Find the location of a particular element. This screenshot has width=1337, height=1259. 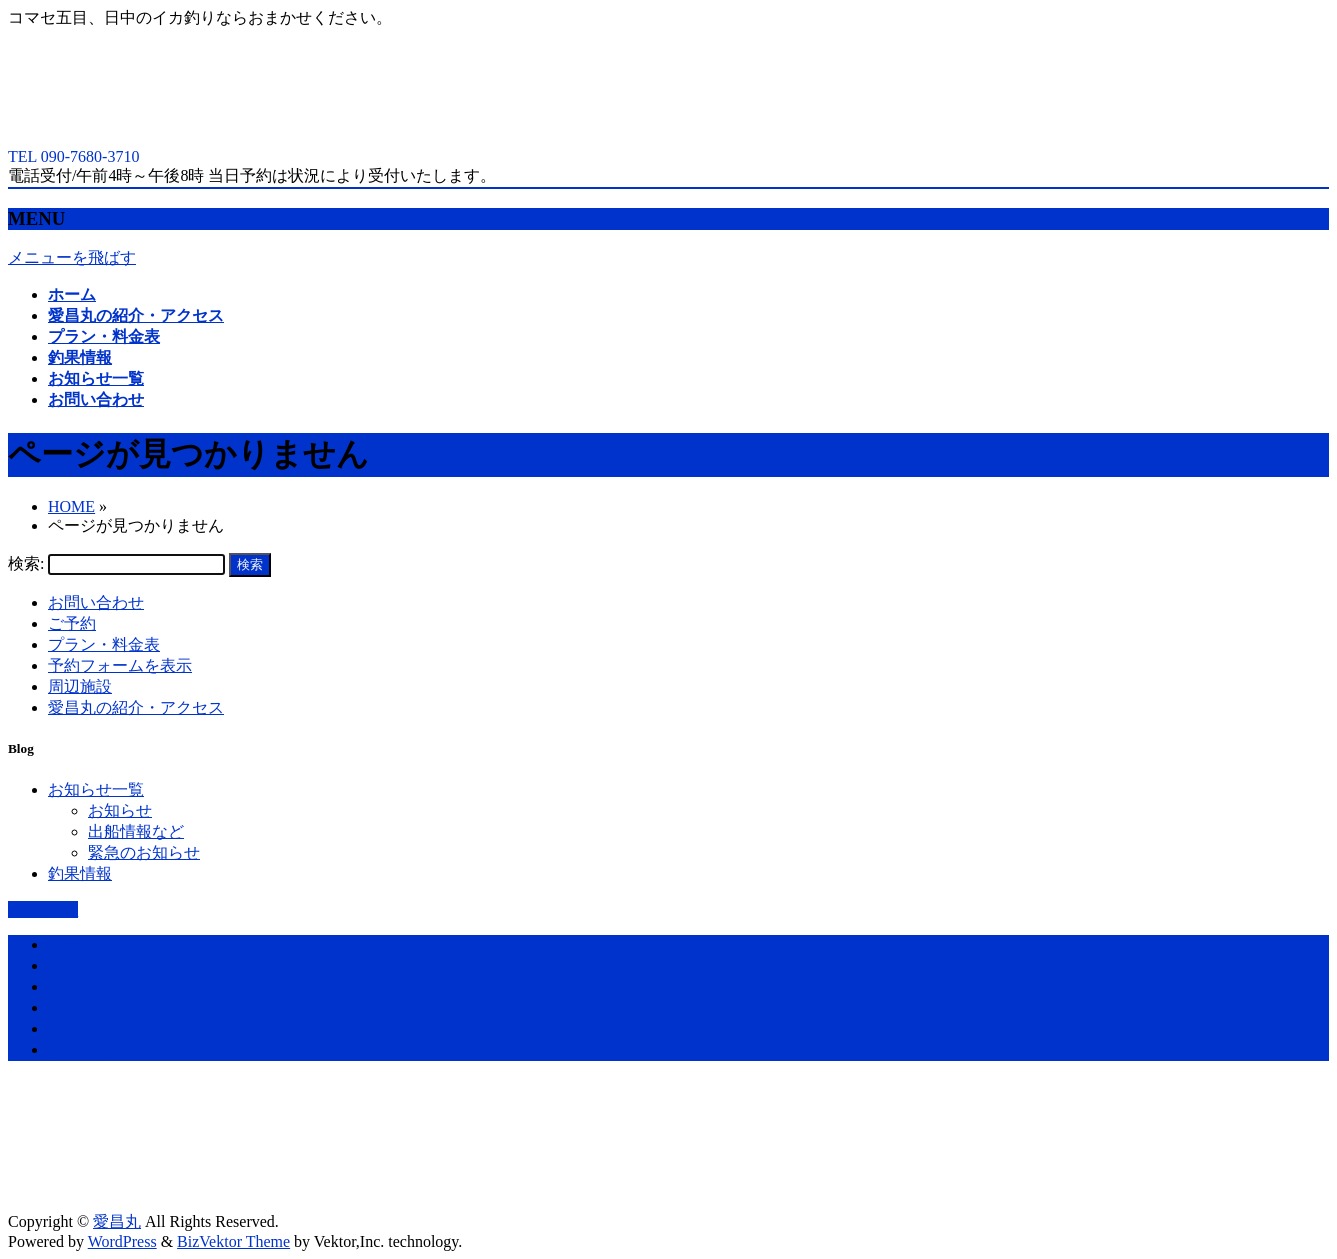

メニューを飛ばす is located at coordinates (72, 257).